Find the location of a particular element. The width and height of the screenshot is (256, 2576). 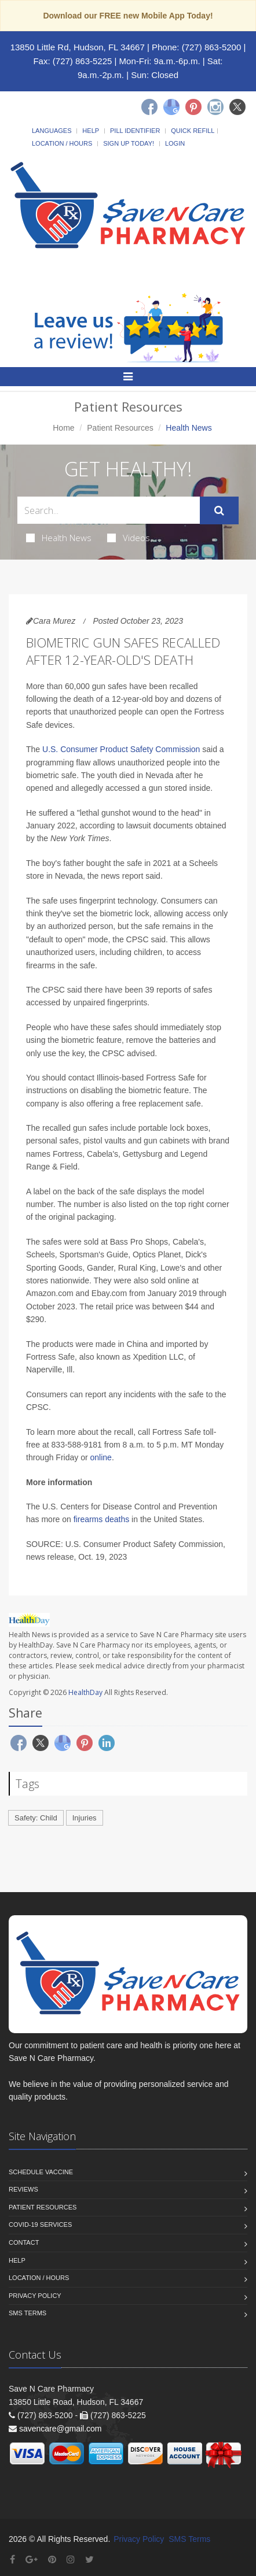

Languages is located at coordinates (51, 130).